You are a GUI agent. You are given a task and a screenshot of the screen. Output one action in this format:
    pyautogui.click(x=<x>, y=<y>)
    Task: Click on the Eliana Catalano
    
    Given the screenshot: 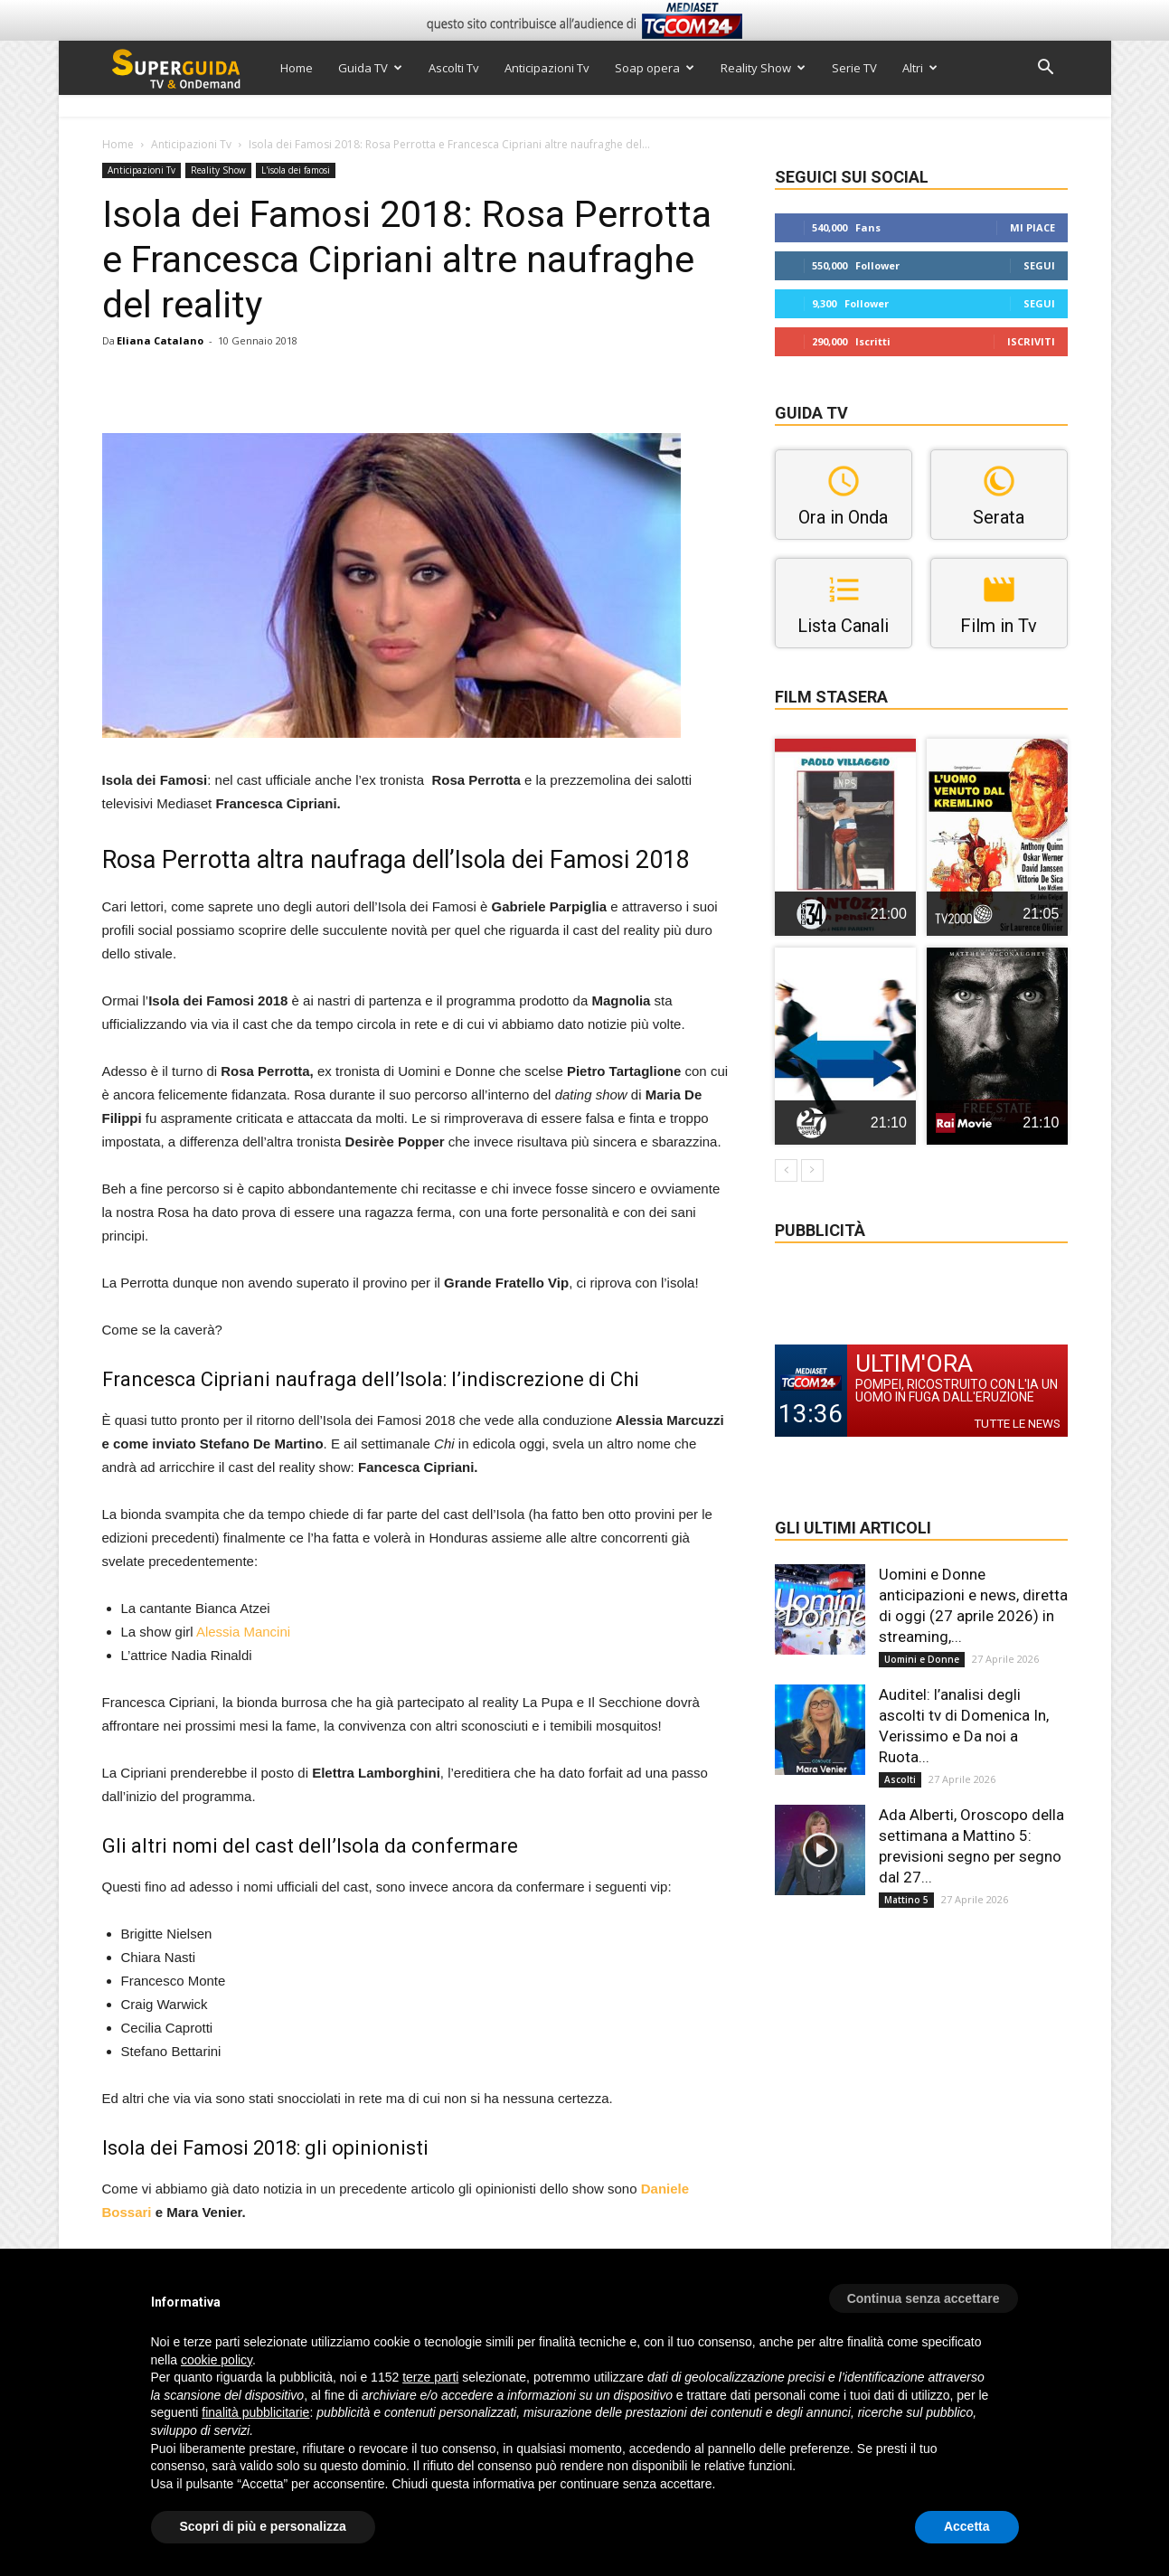 What is the action you would take?
    pyautogui.click(x=160, y=340)
    